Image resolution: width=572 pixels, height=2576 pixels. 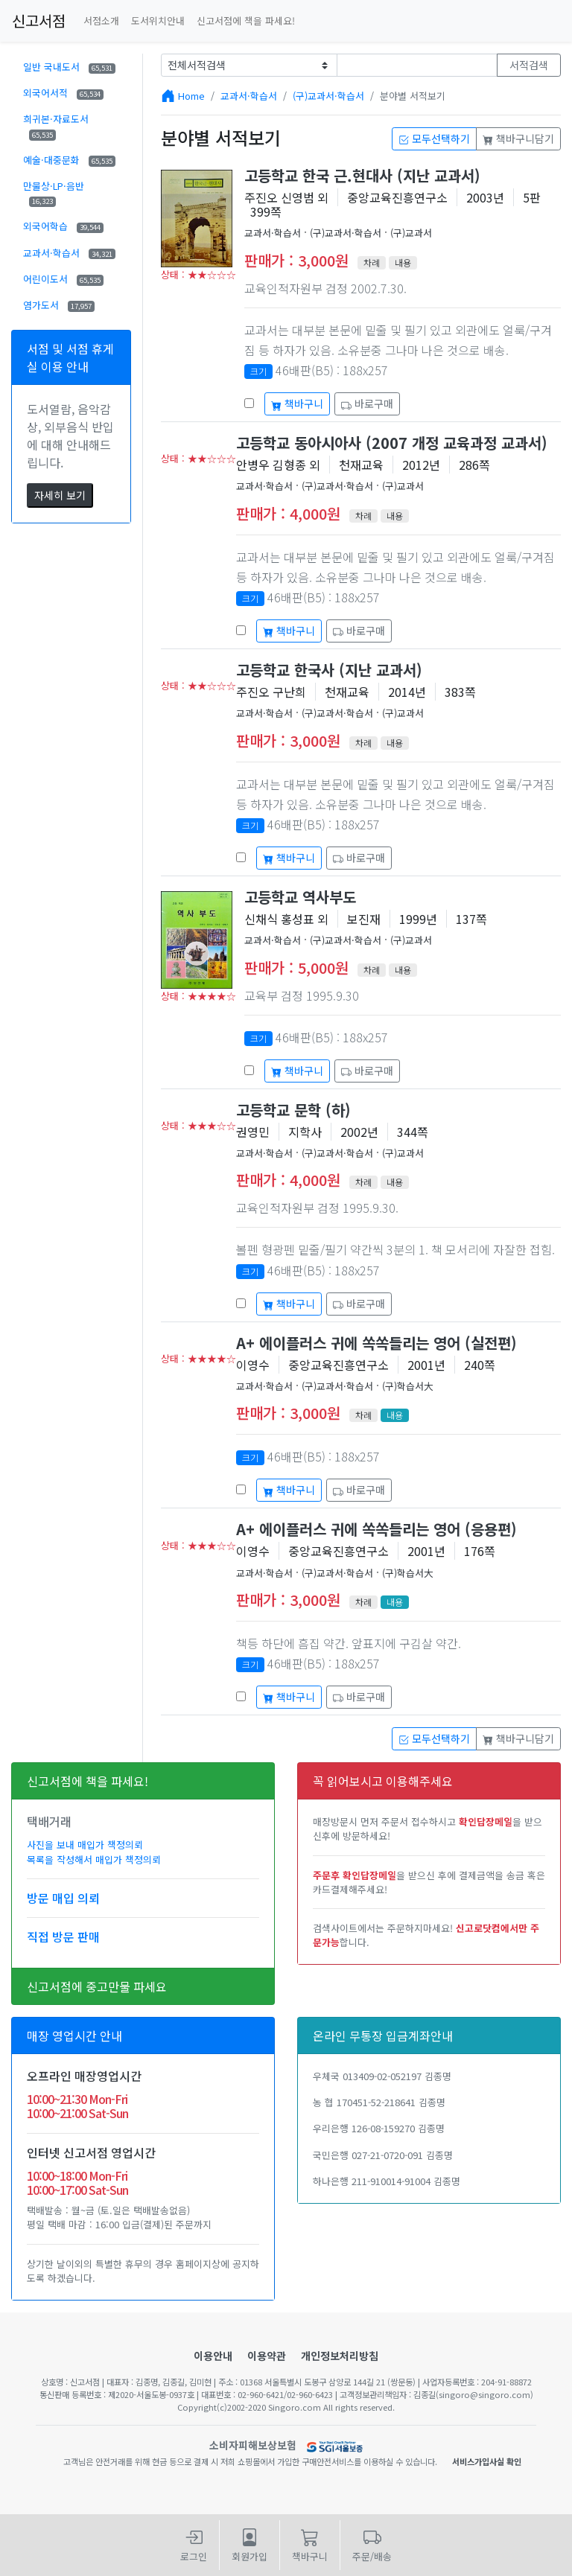 I want to click on 사진을 보내 매입가 책정의뢰, so click(x=85, y=1844).